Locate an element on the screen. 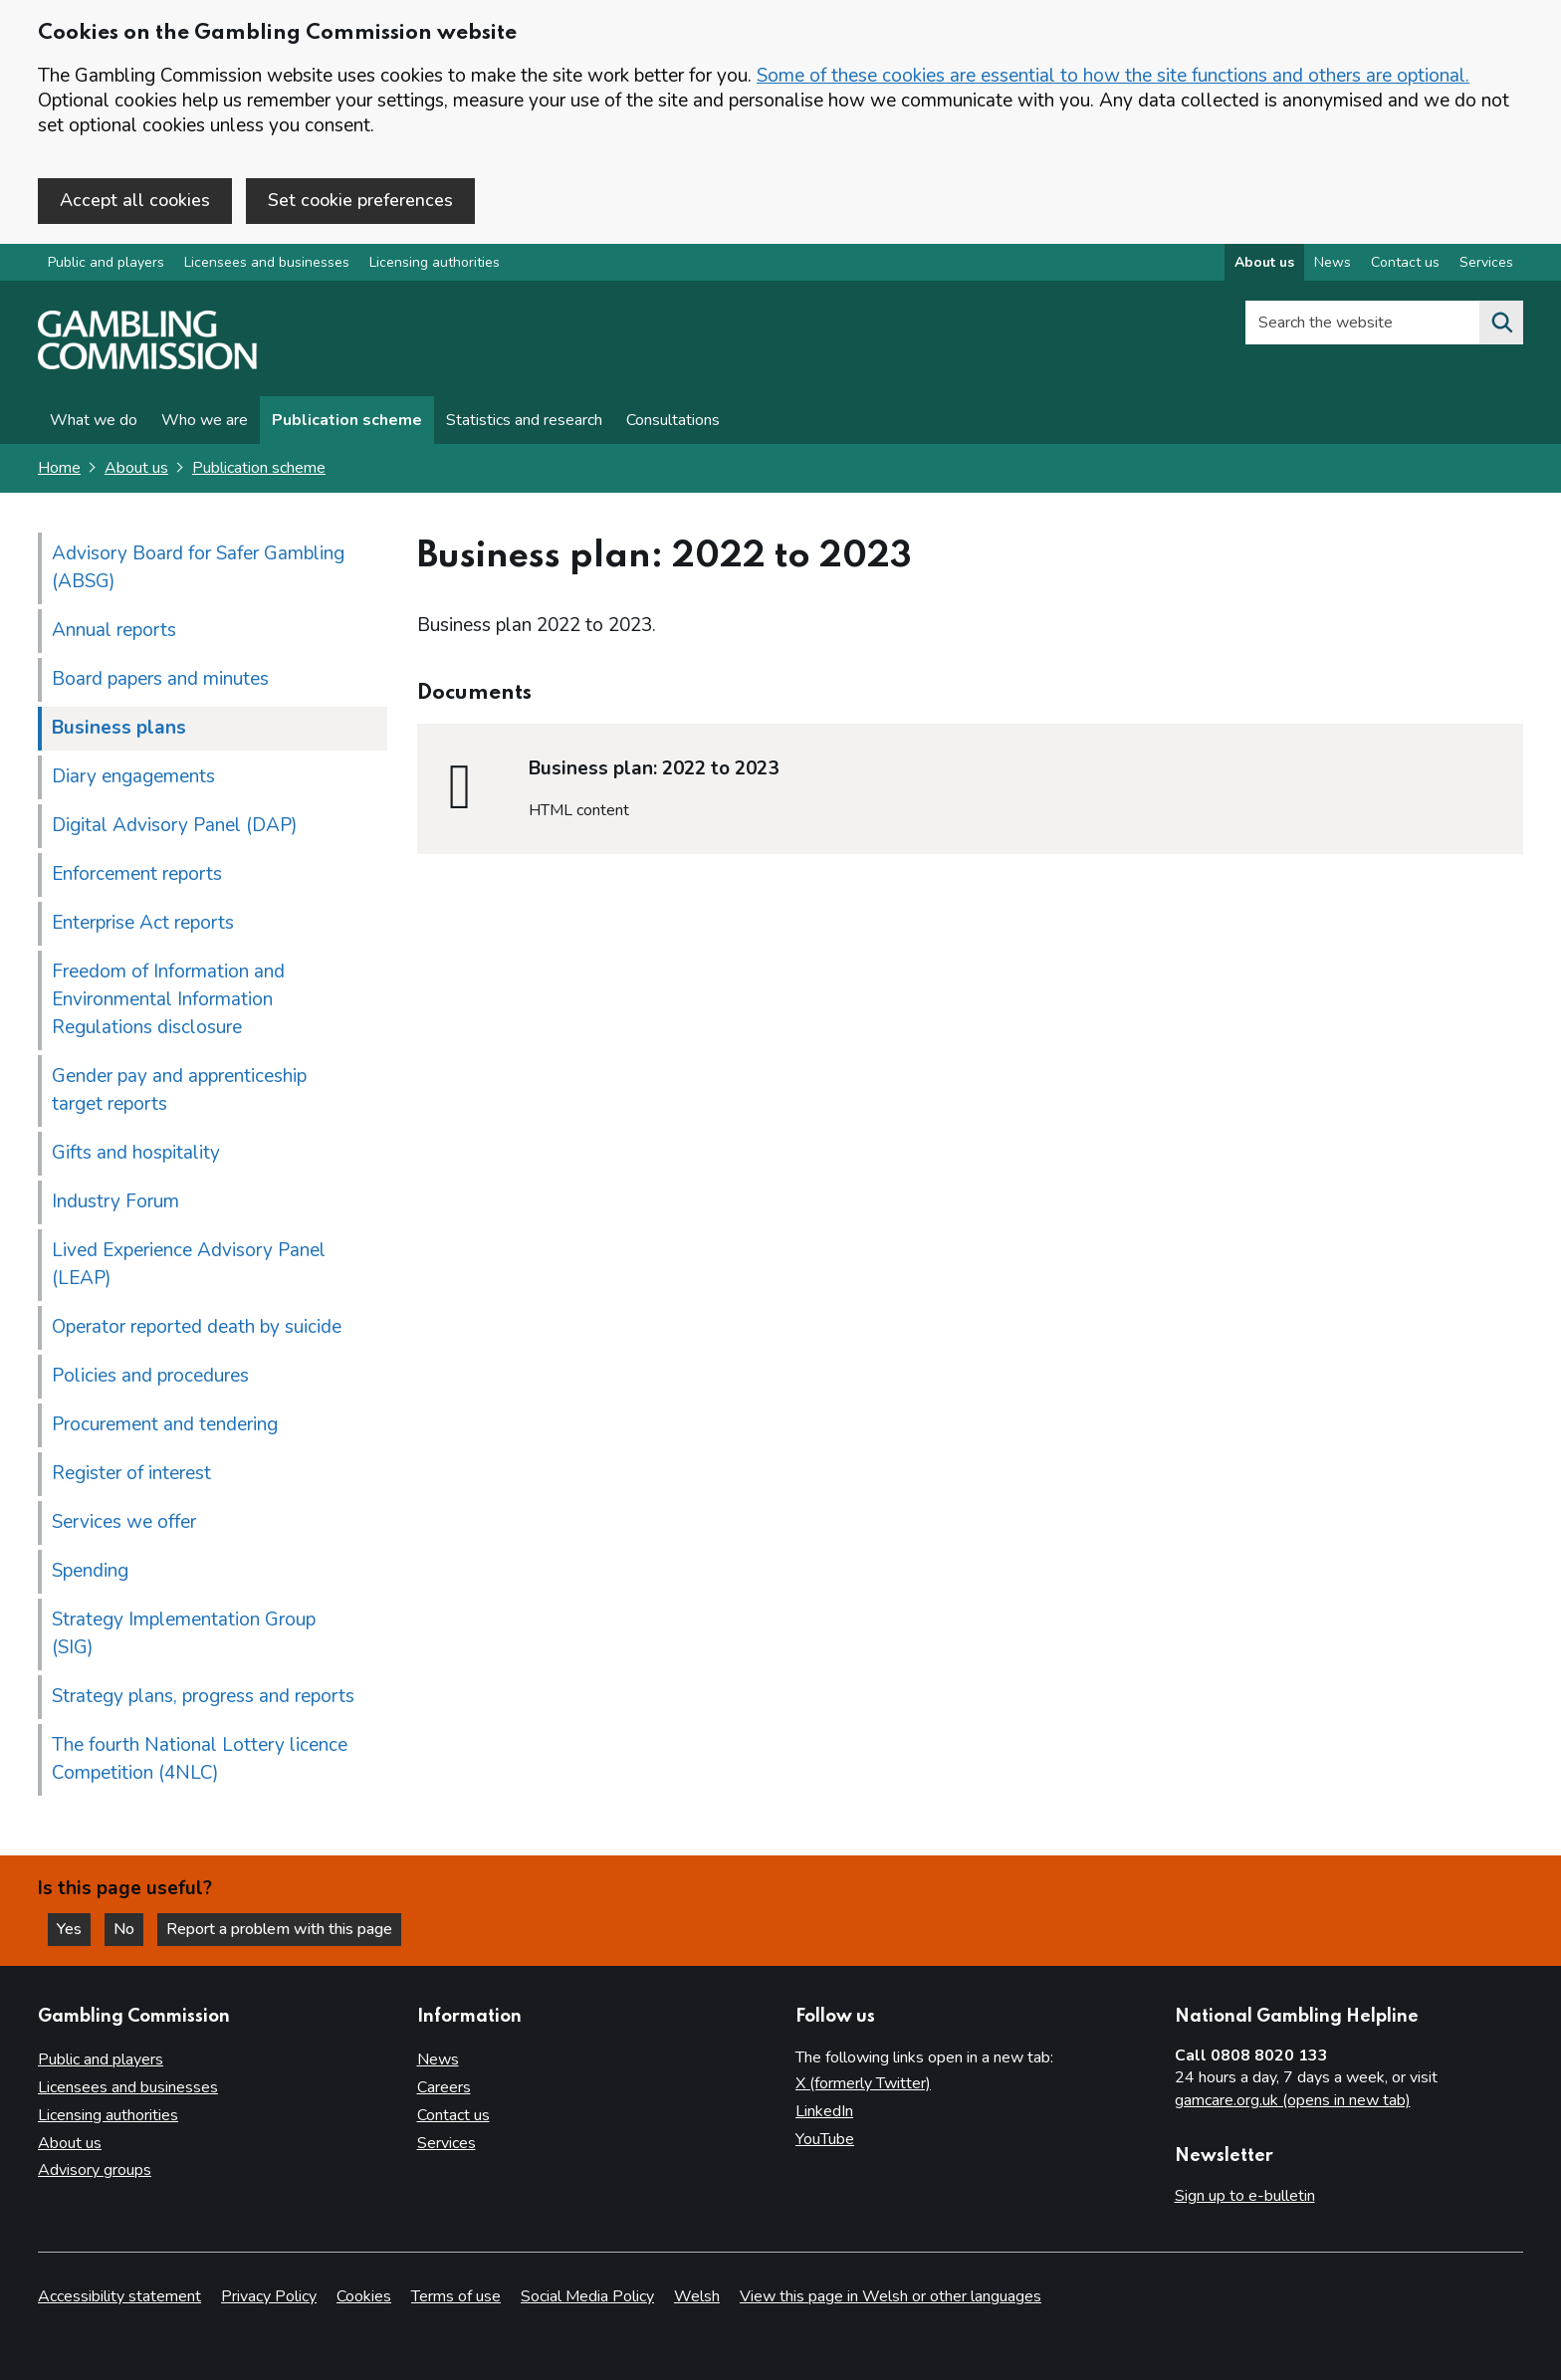 Image resolution: width=1561 pixels, height=2380 pixels. Industry Forum is located at coordinates (115, 1201).